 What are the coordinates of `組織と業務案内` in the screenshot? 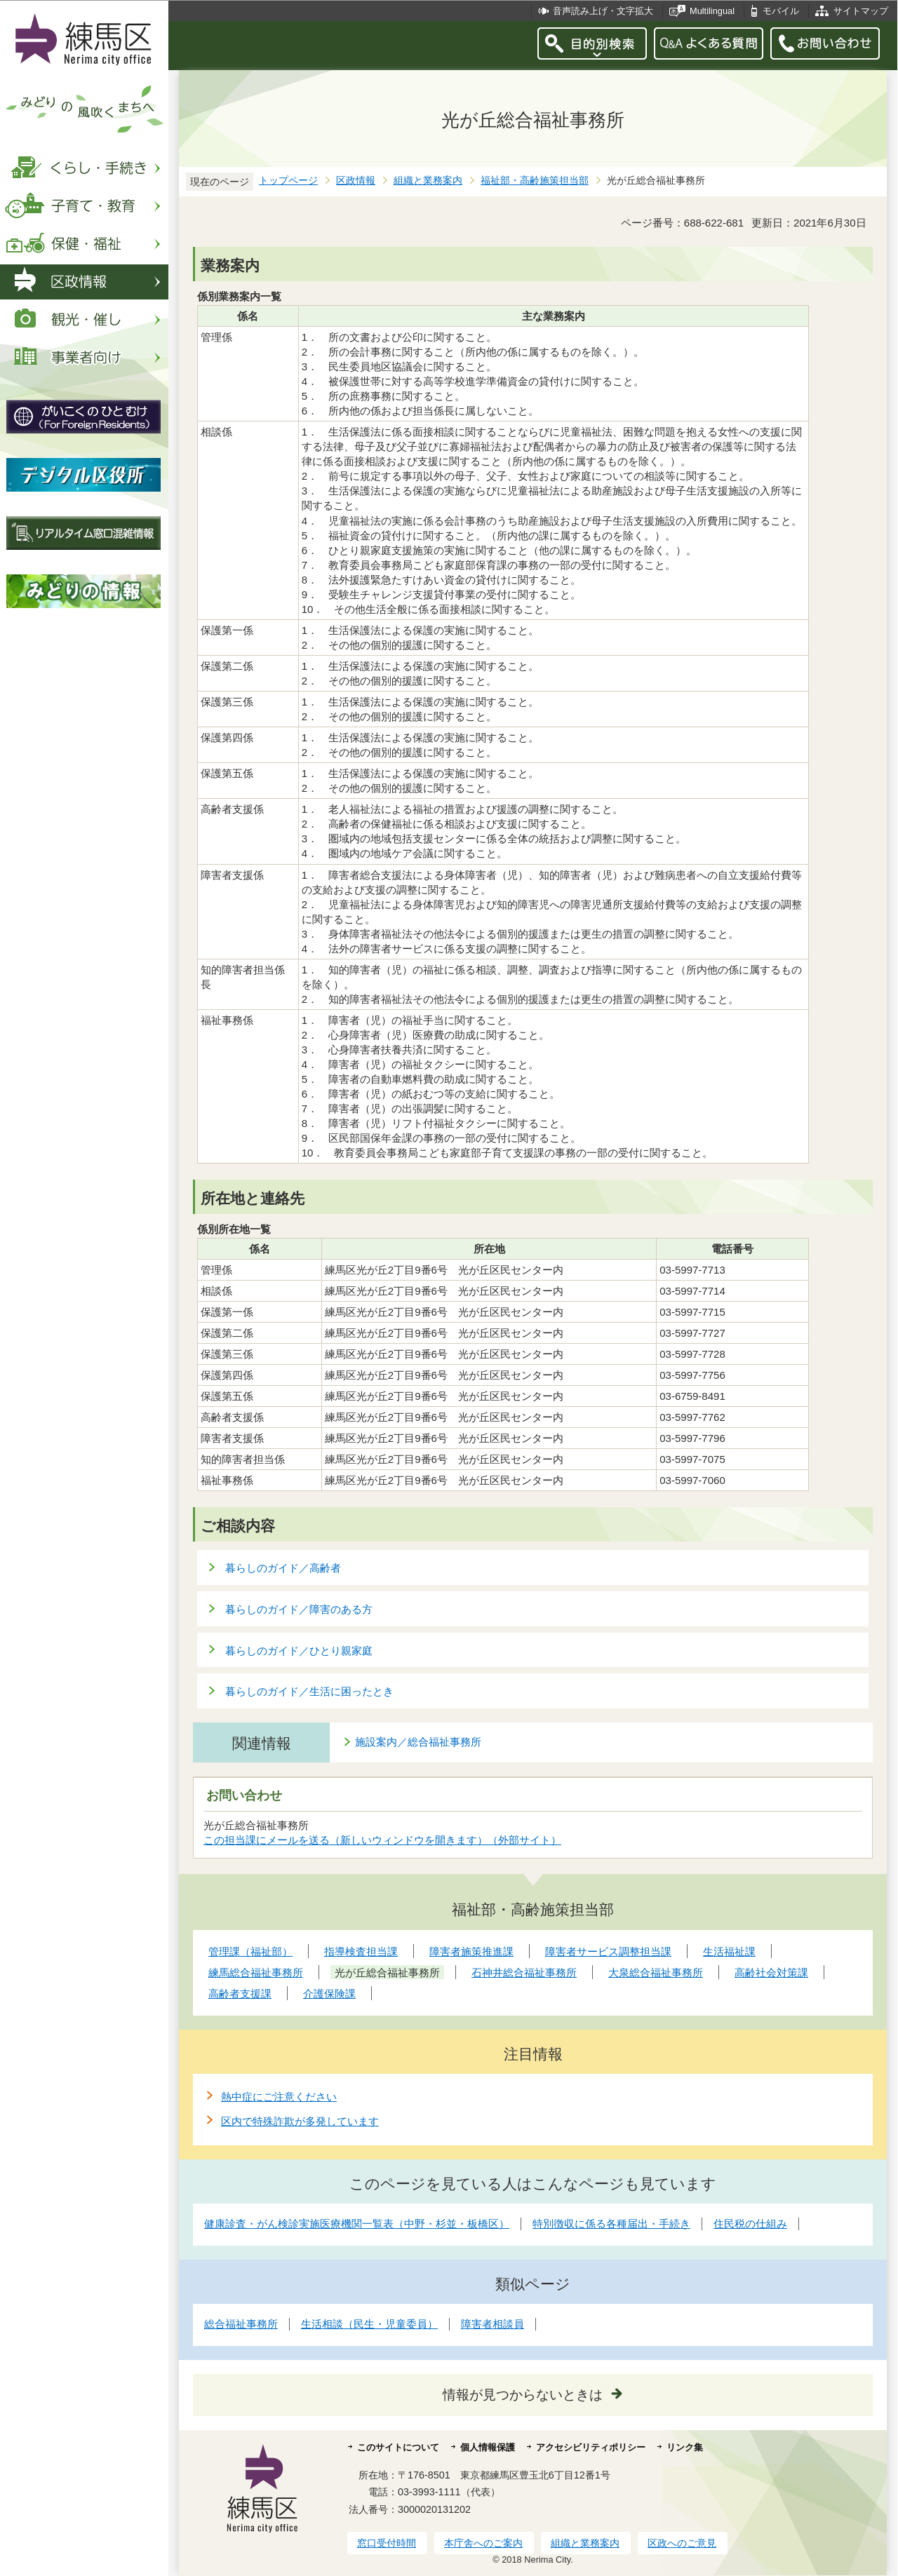 It's located at (428, 180).